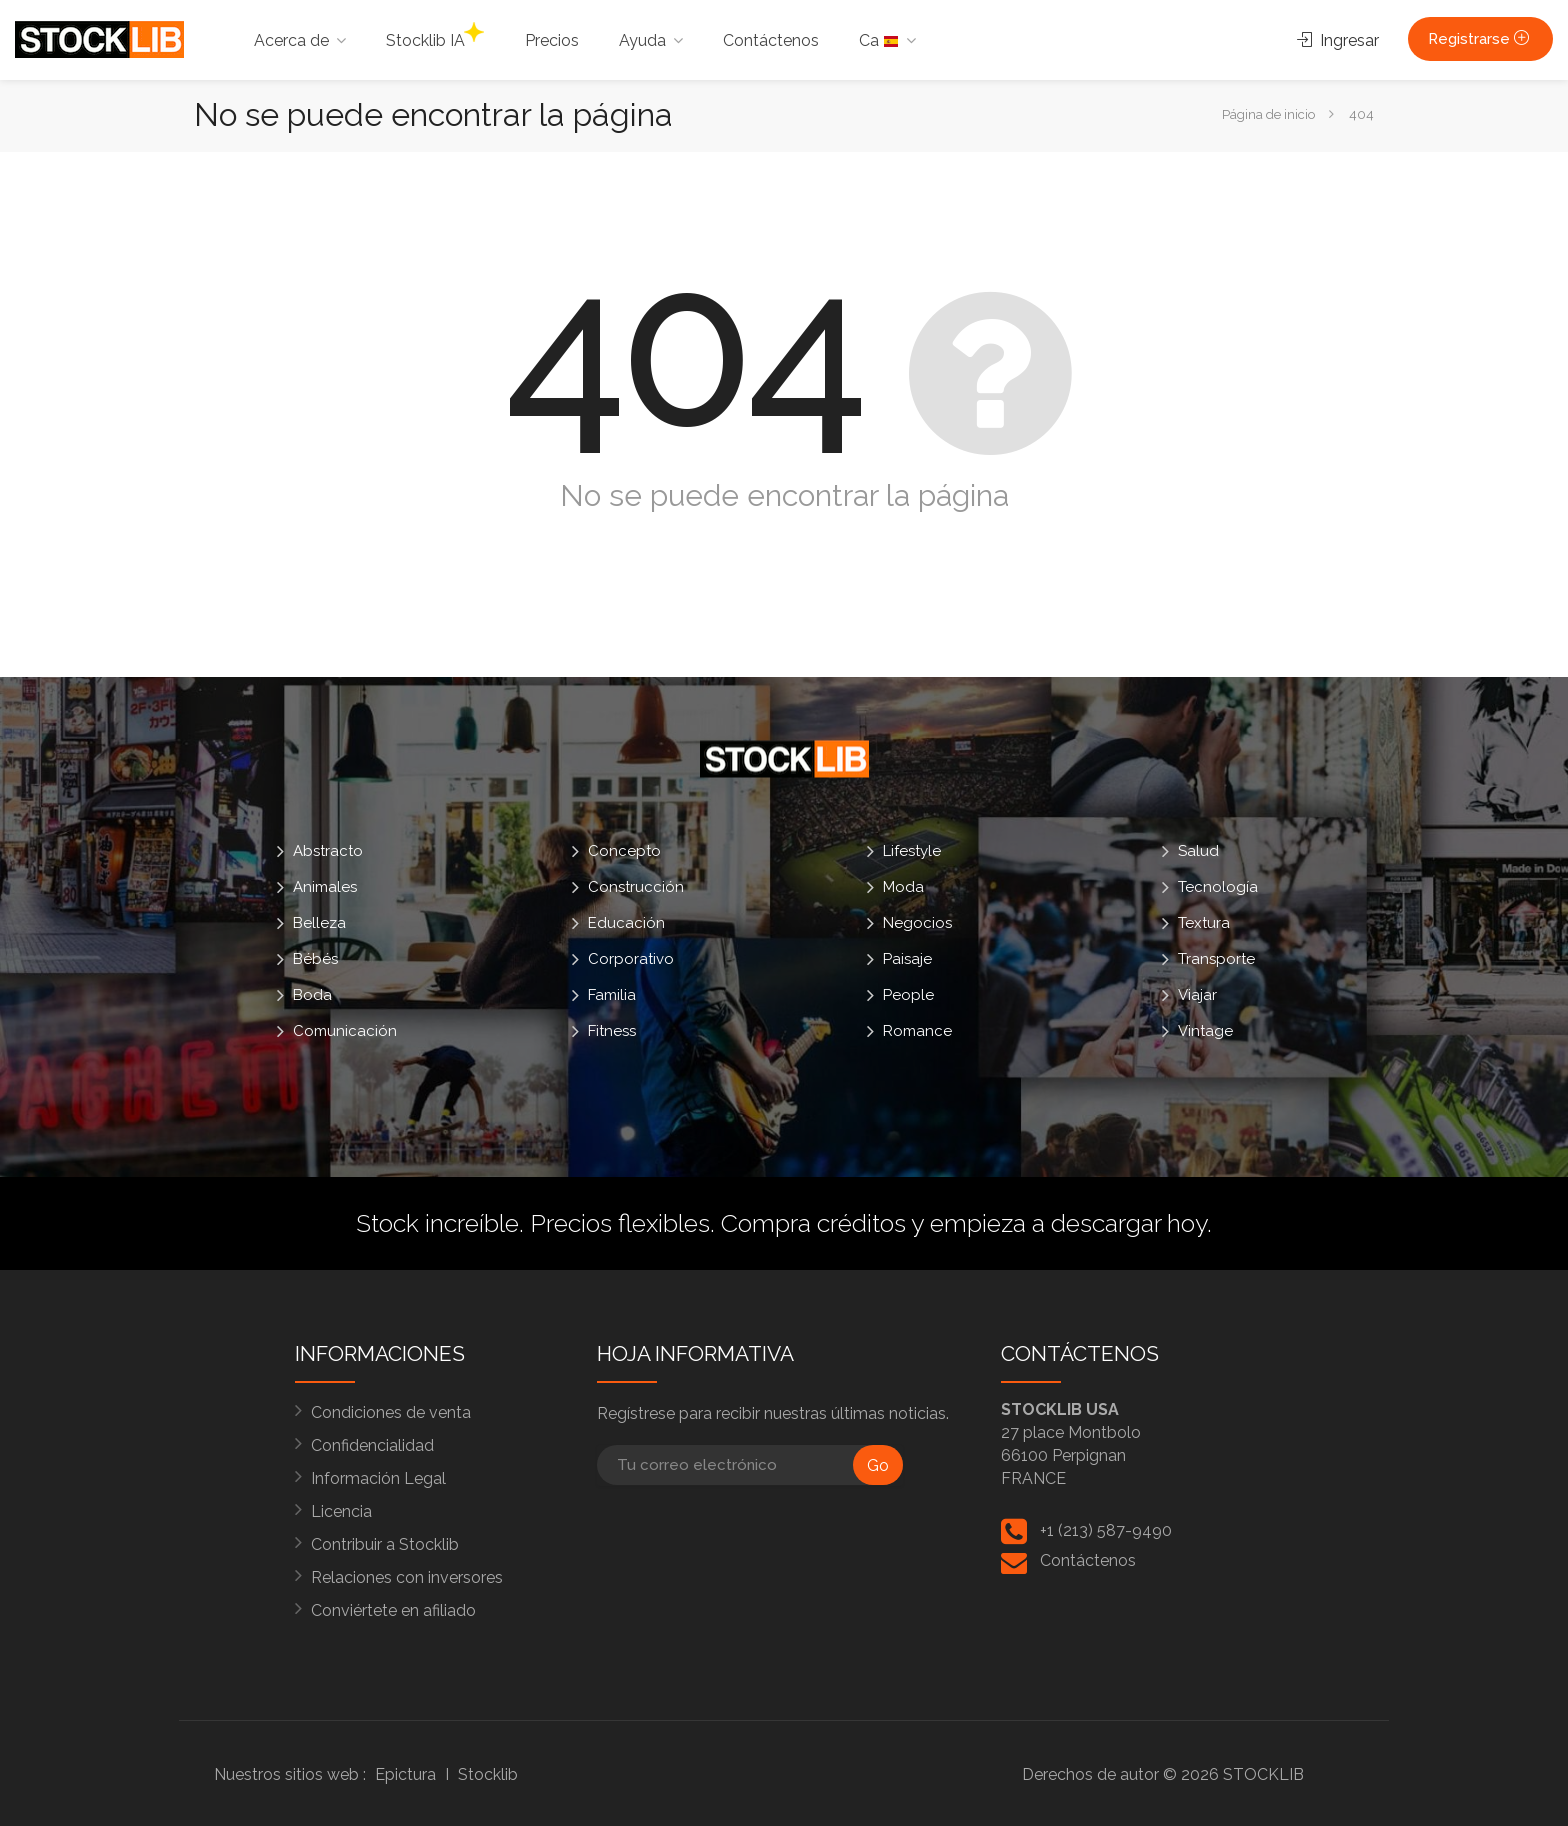 The width and height of the screenshot is (1568, 1826). What do you see at coordinates (345, 1031) in the screenshot?
I see `Comunicación` at bounding box center [345, 1031].